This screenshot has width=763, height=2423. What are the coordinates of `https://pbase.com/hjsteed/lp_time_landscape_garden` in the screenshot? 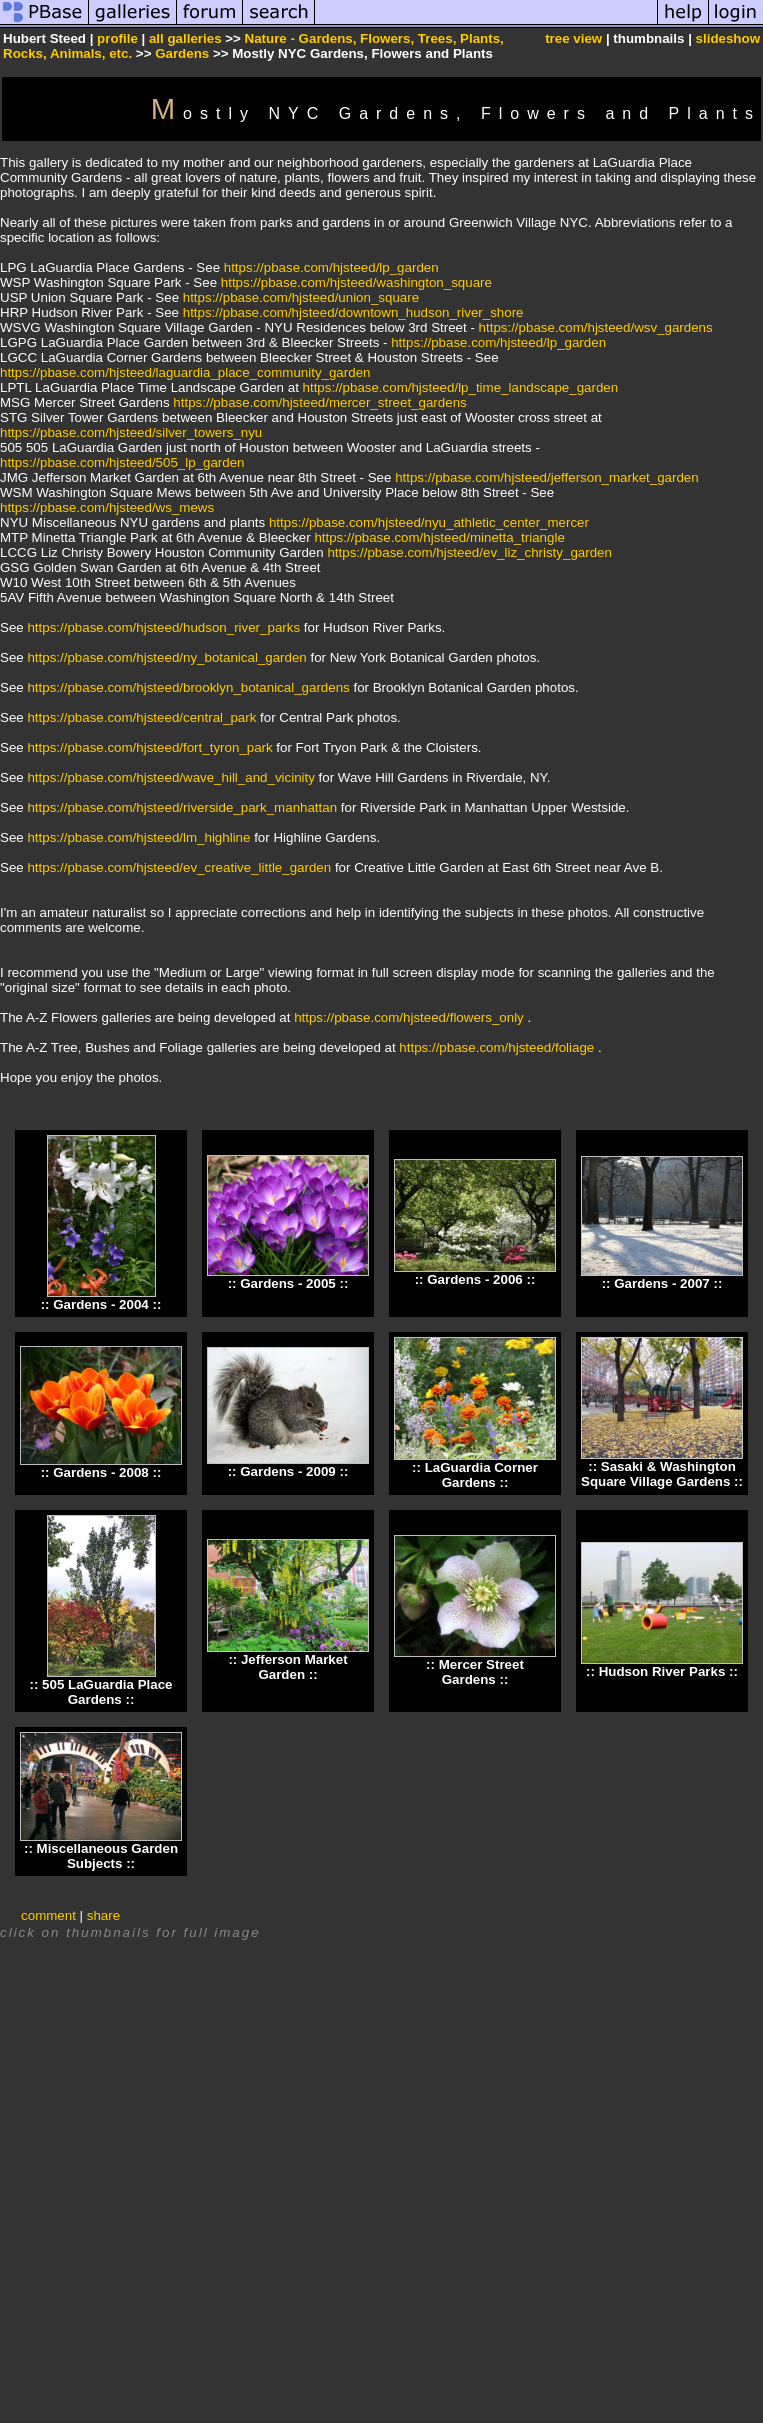 It's located at (461, 387).